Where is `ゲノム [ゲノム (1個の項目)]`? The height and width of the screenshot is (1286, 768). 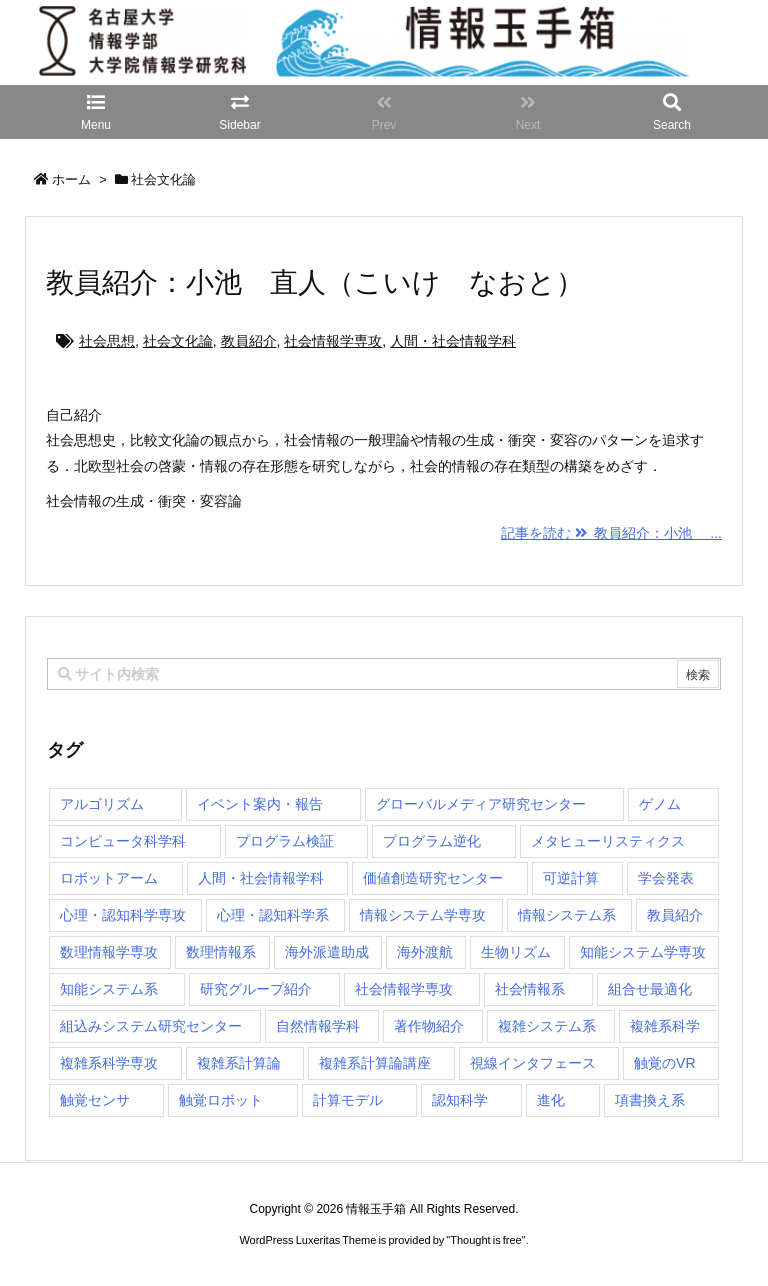 ゲノム [ゲノム (1個の項目)] is located at coordinates (660, 804).